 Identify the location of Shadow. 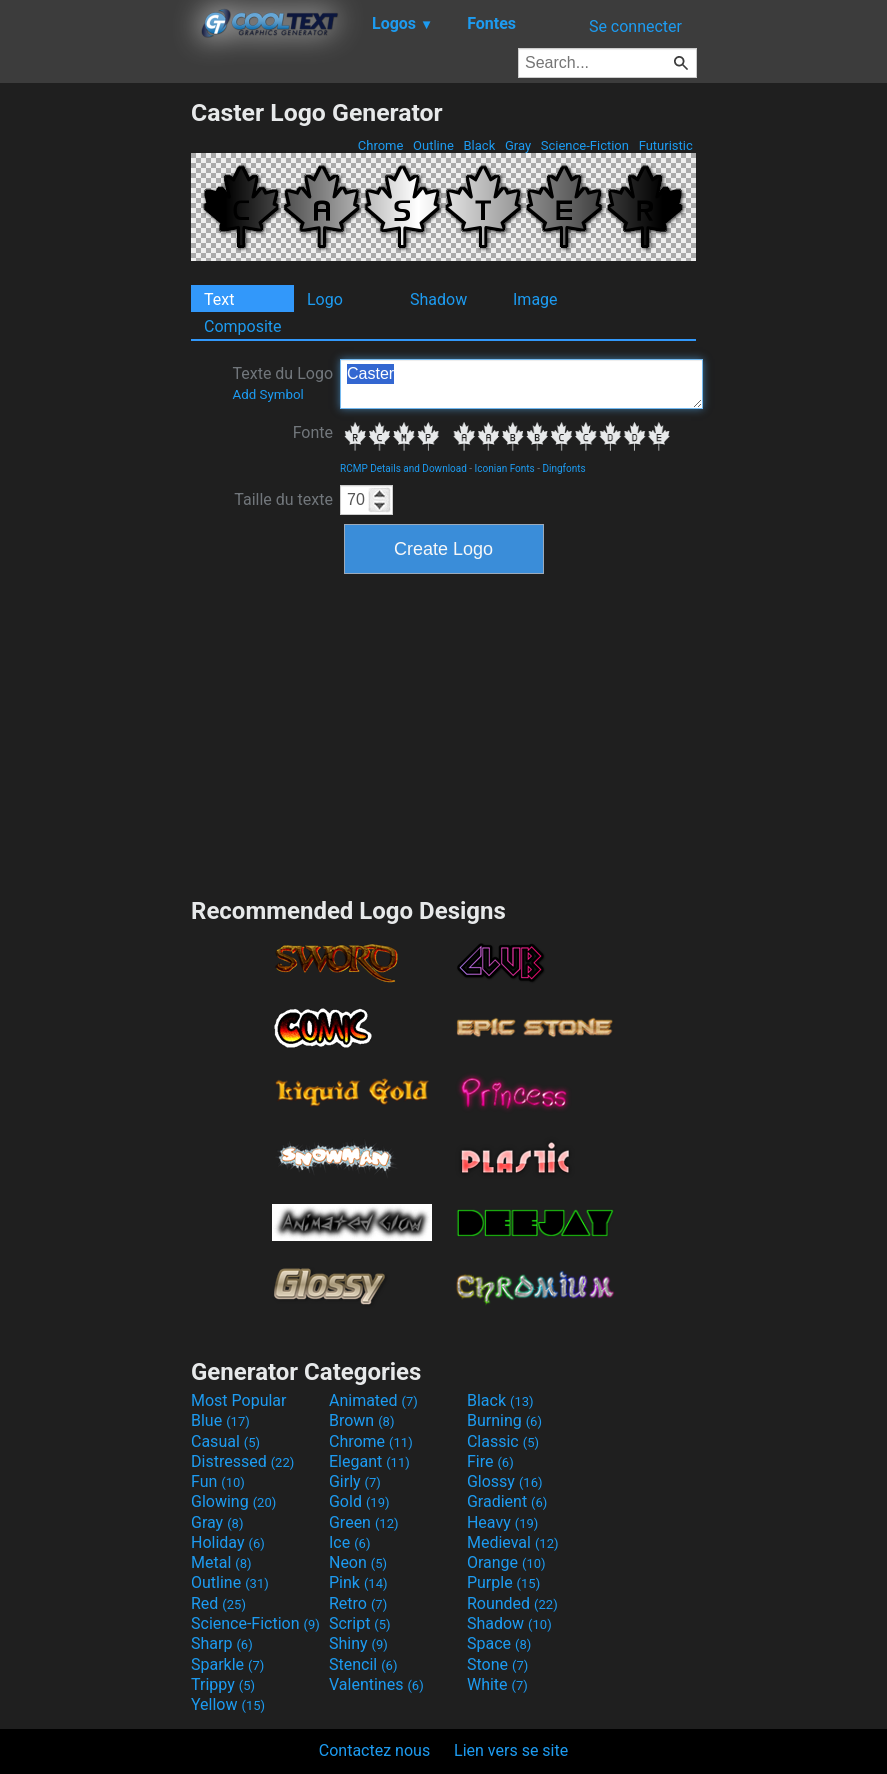
(438, 299).